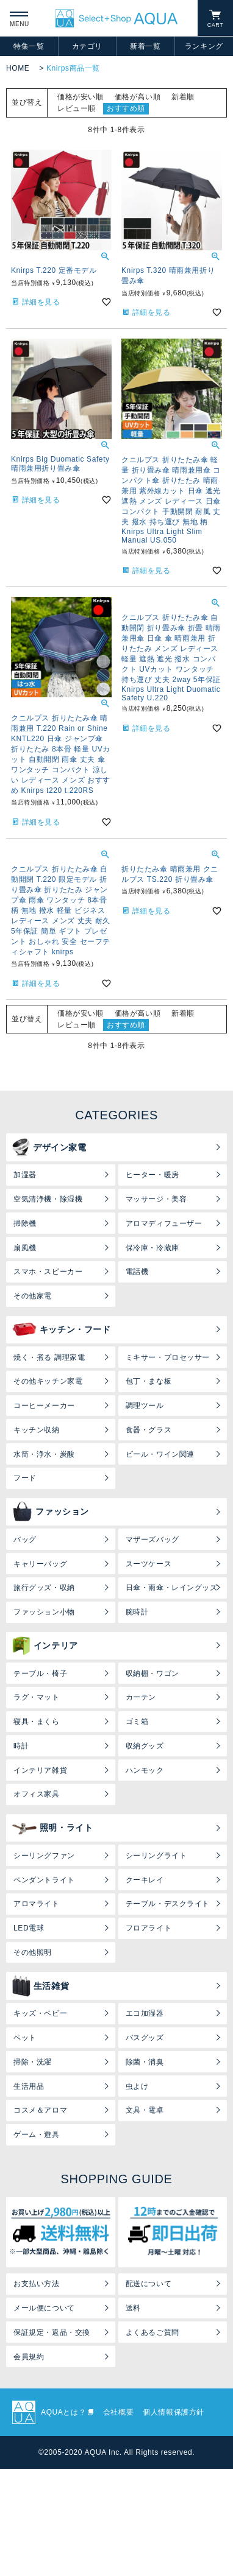 Image resolution: width=233 pixels, height=2576 pixels. Describe the element at coordinates (28, 2357) in the screenshot. I see `会員規約` at that location.